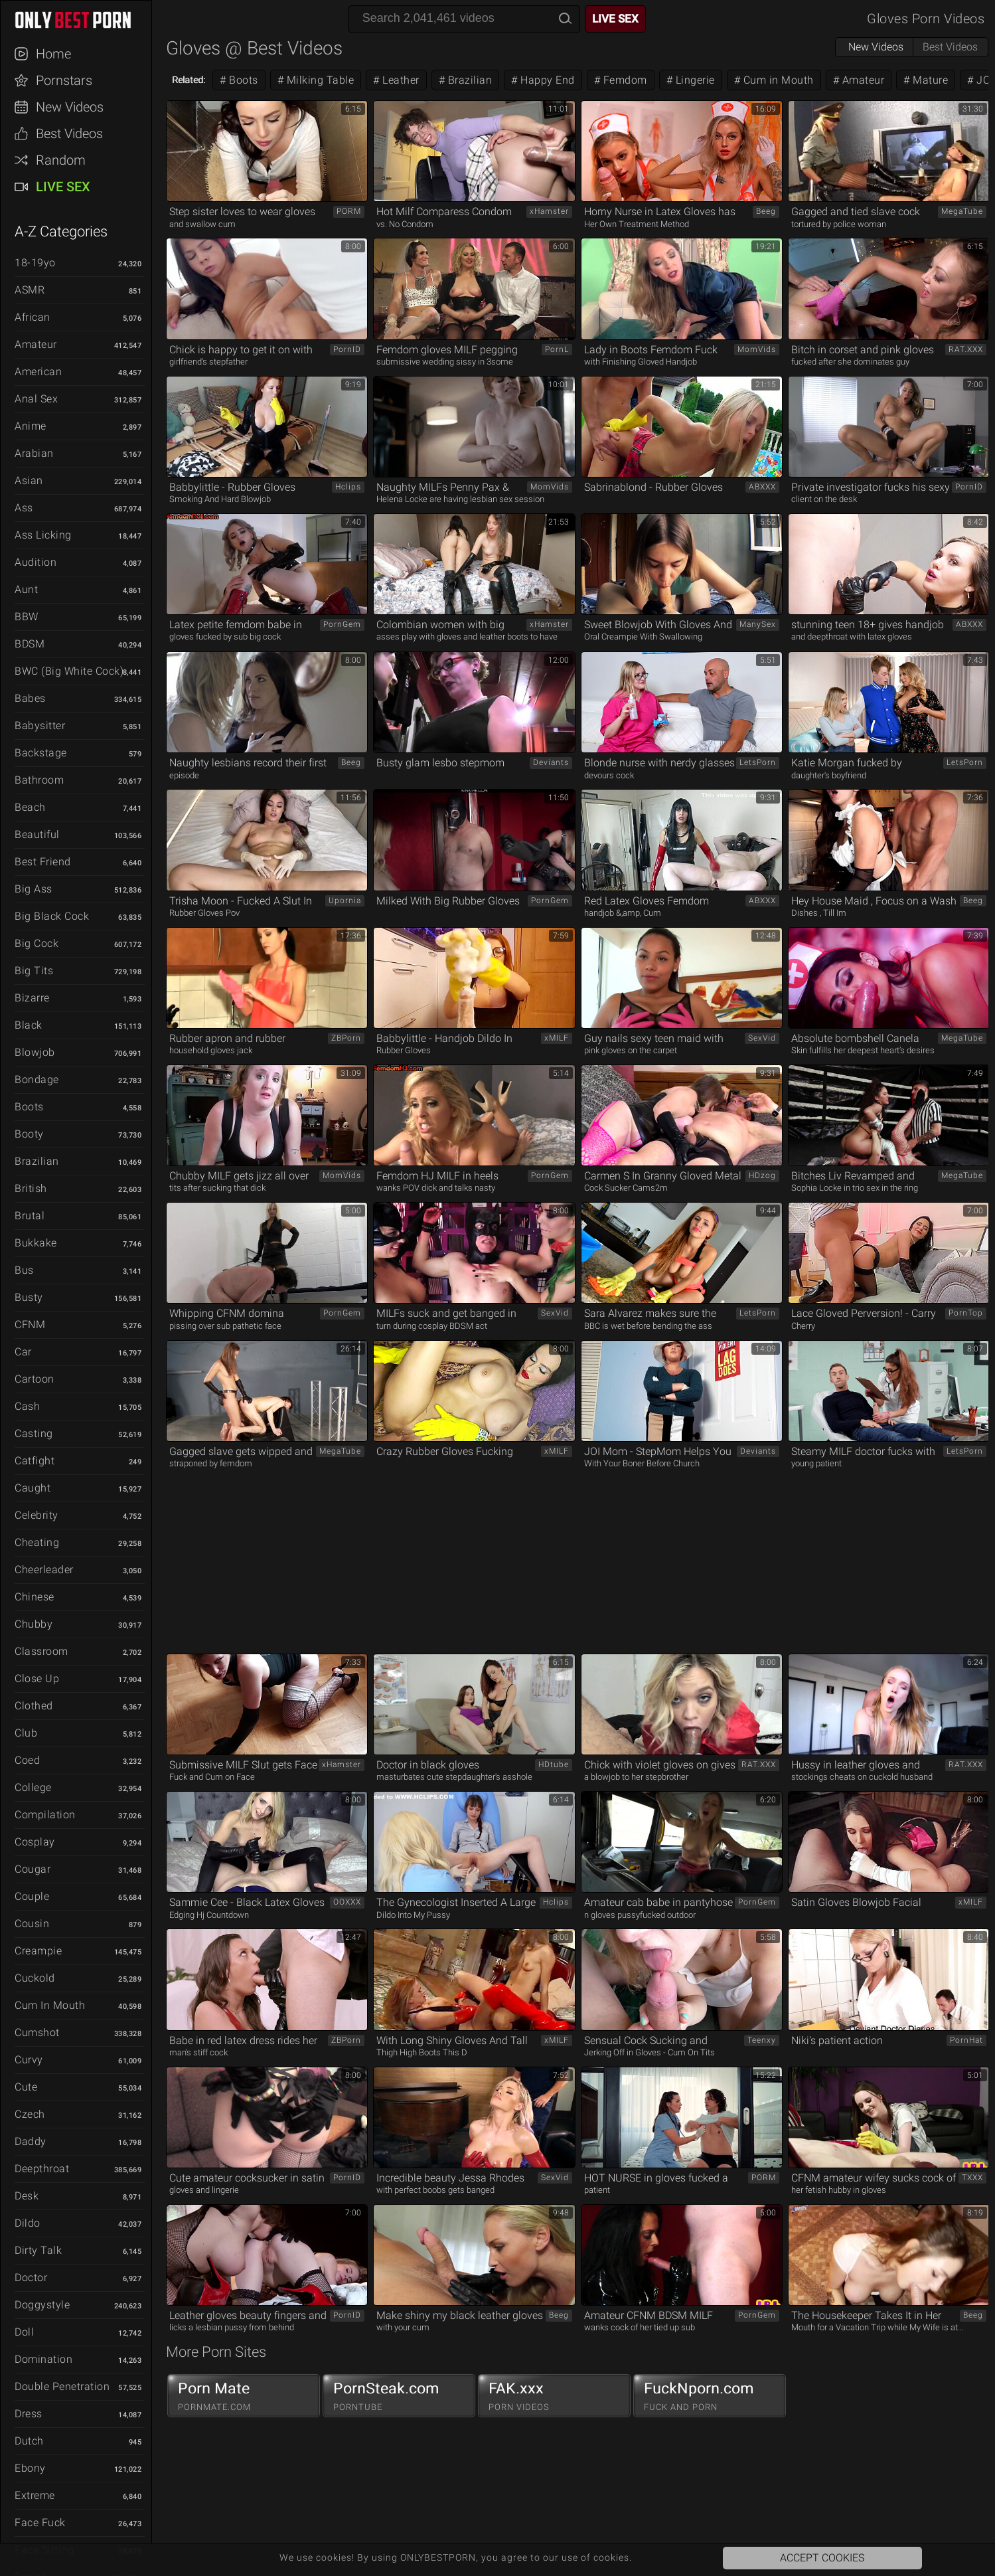 Image resolution: width=995 pixels, height=2576 pixels. Describe the element at coordinates (966, 1313) in the screenshot. I see `PornTop` at that location.